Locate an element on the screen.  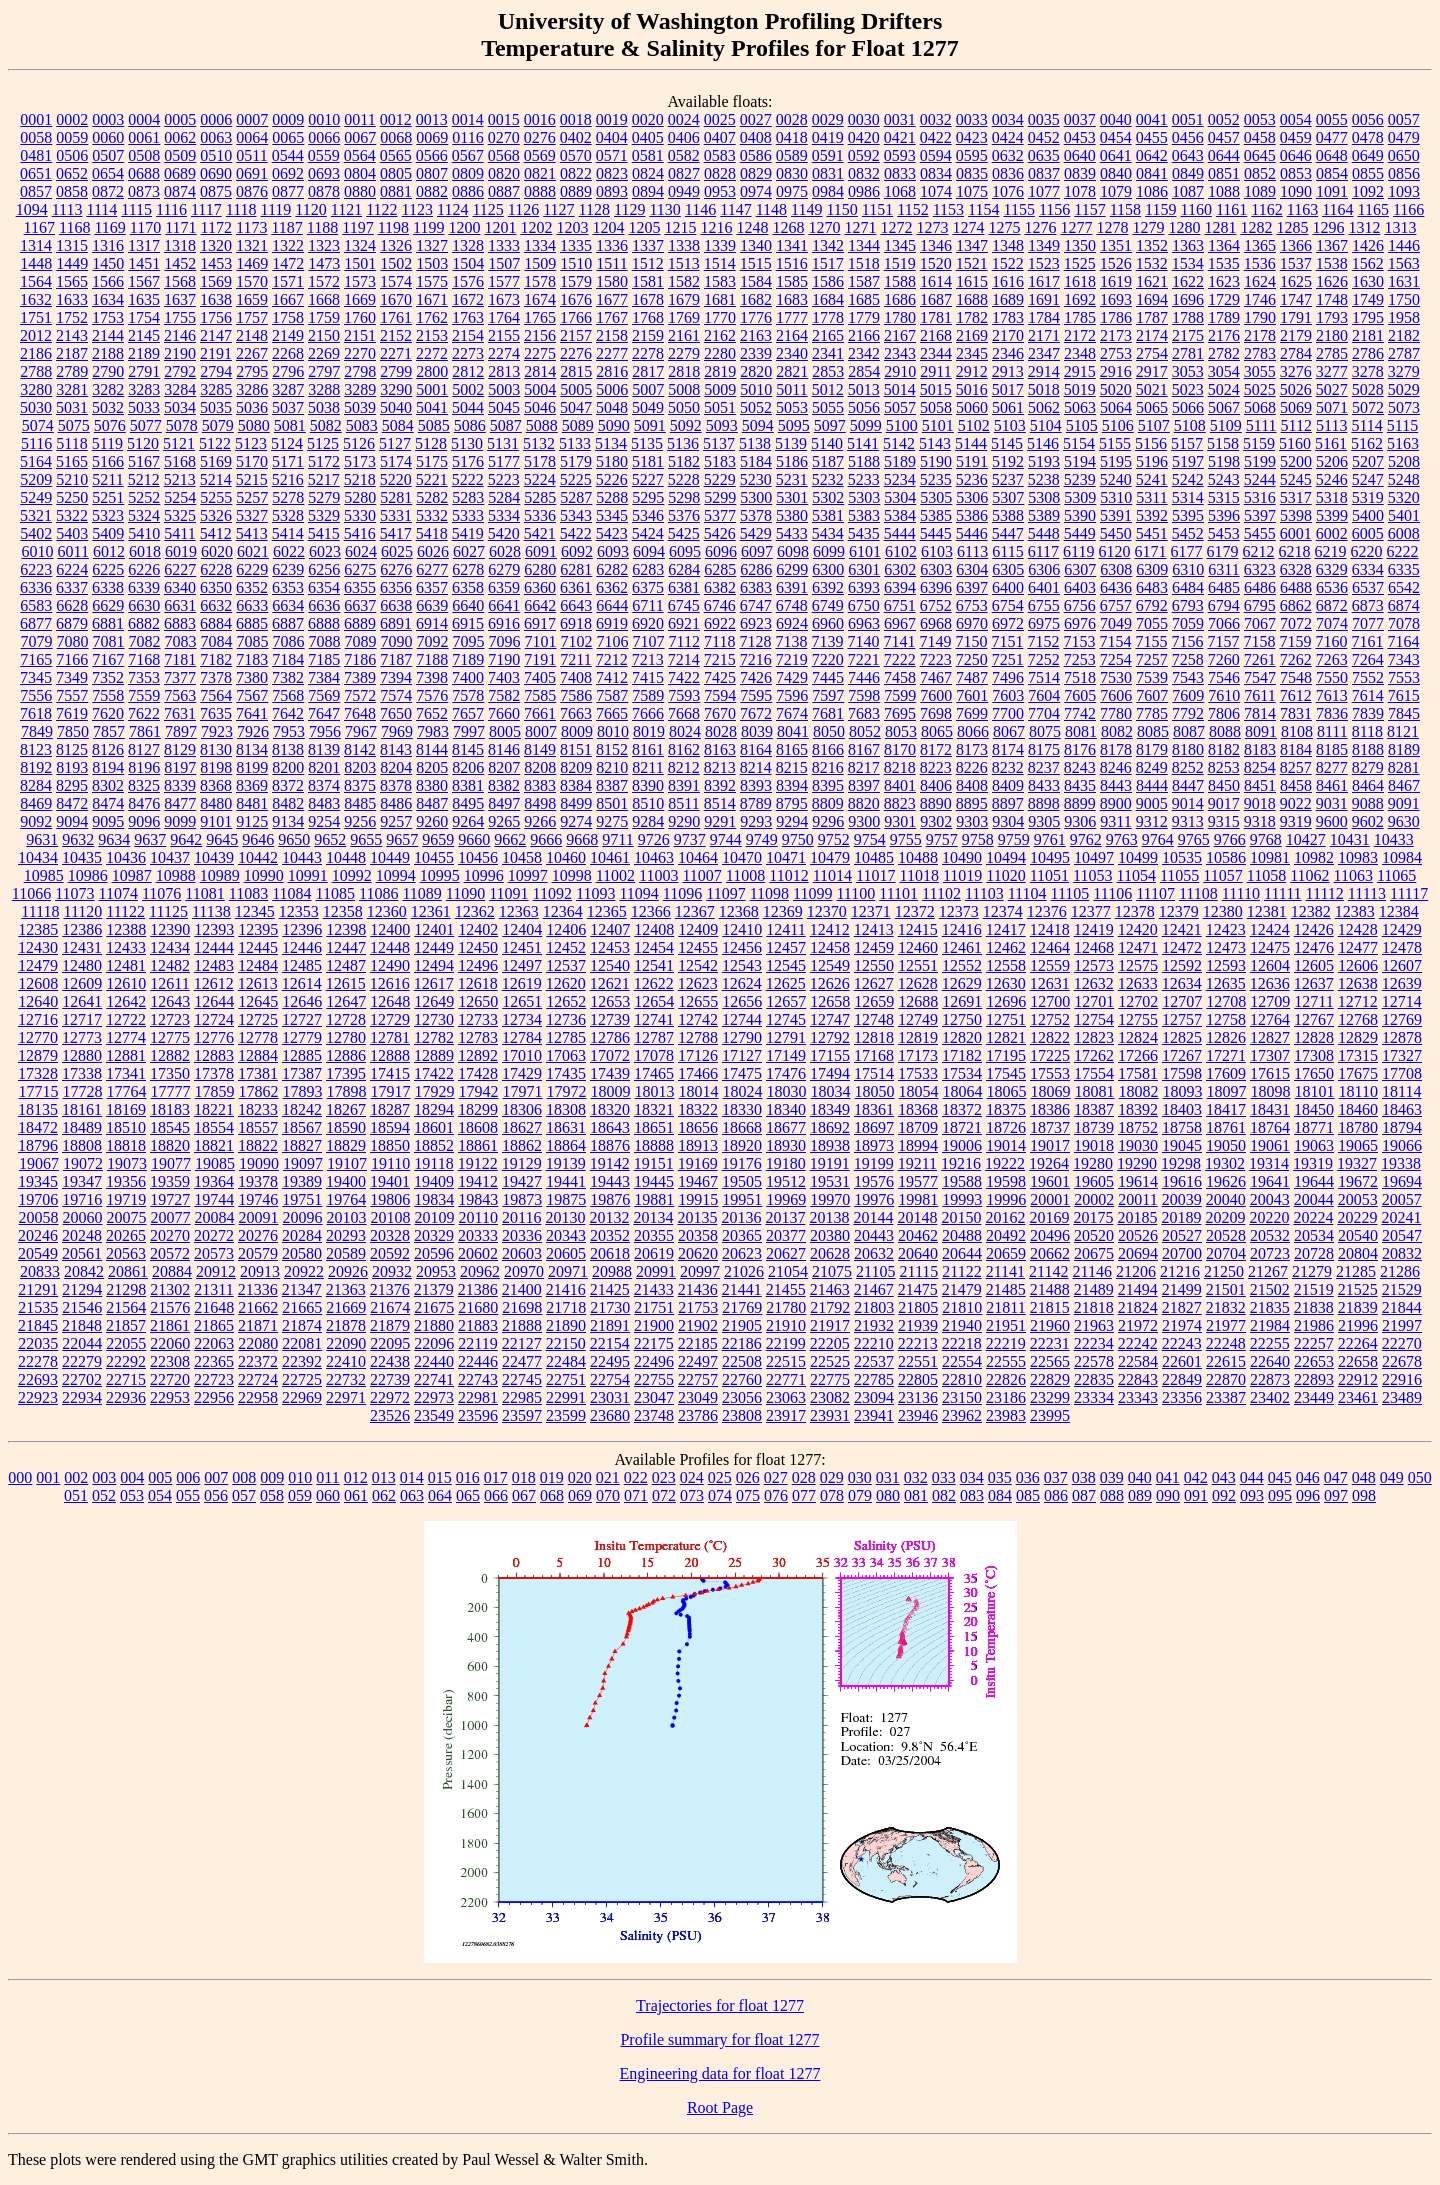
21302 is located at coordinates (170, 1289).